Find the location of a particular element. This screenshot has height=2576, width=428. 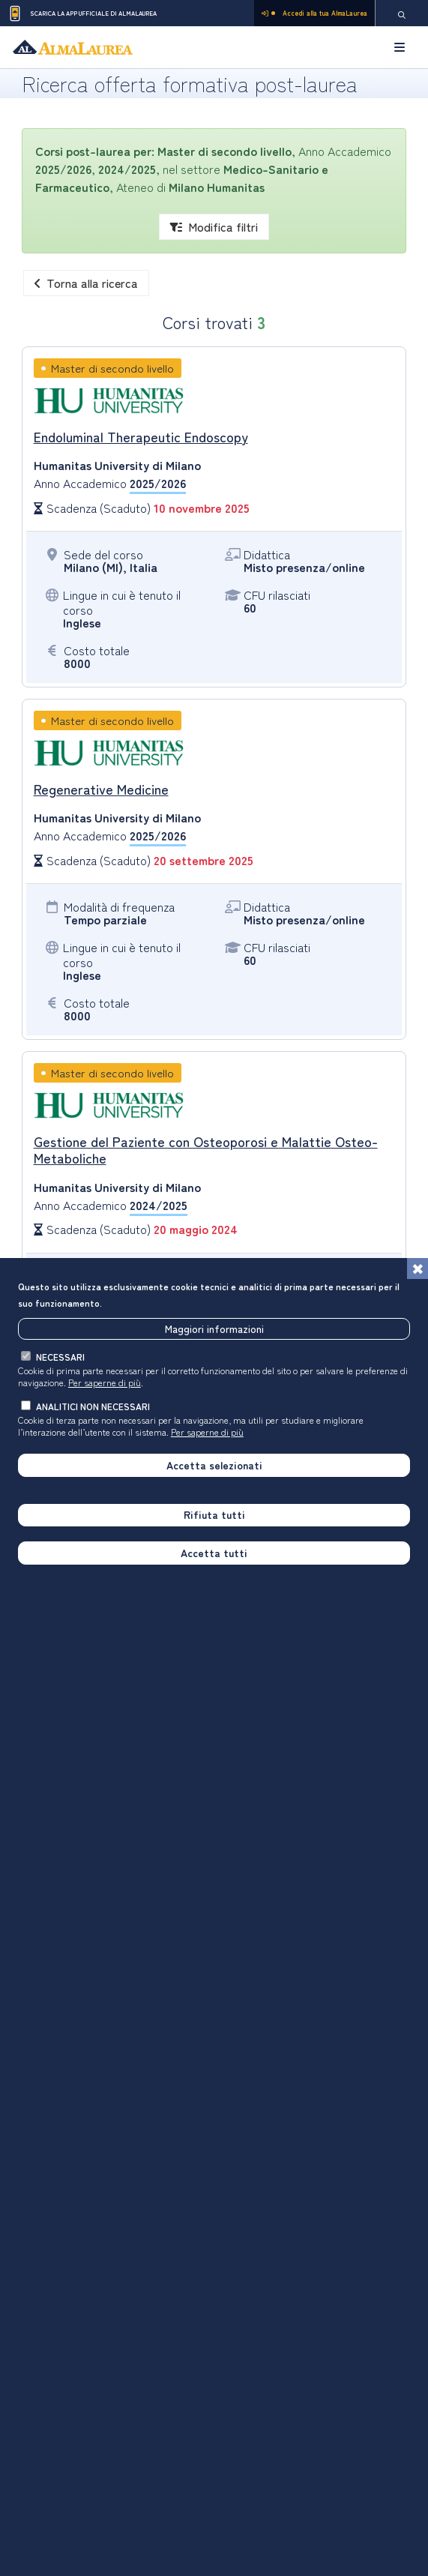

Maggiori informazioni is located at coordinates (214, 1329).